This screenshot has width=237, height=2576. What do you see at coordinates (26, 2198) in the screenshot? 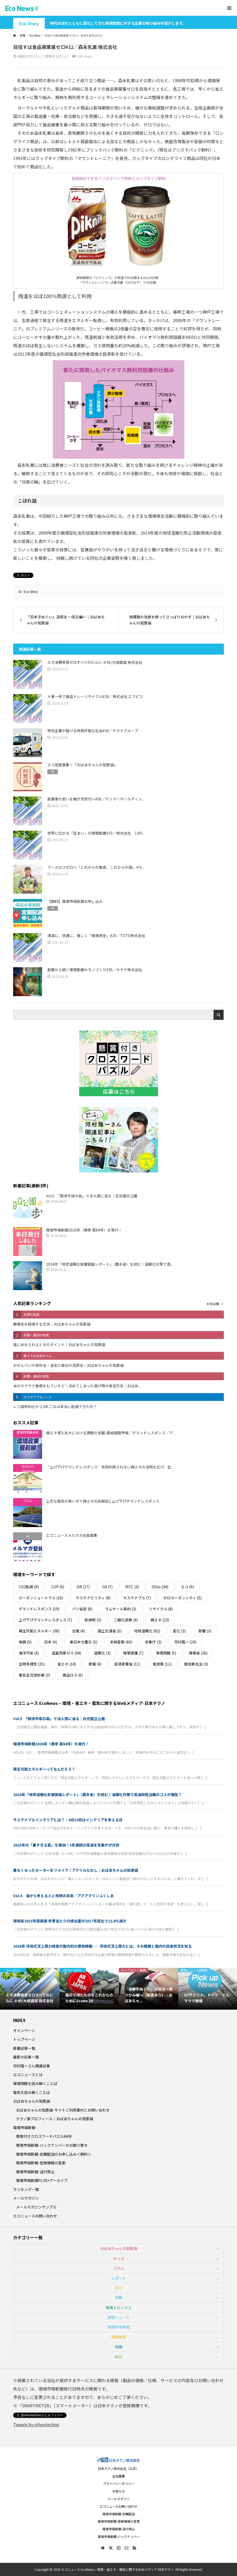
I see `メールマガジン` at bounding box center [26, 2198].